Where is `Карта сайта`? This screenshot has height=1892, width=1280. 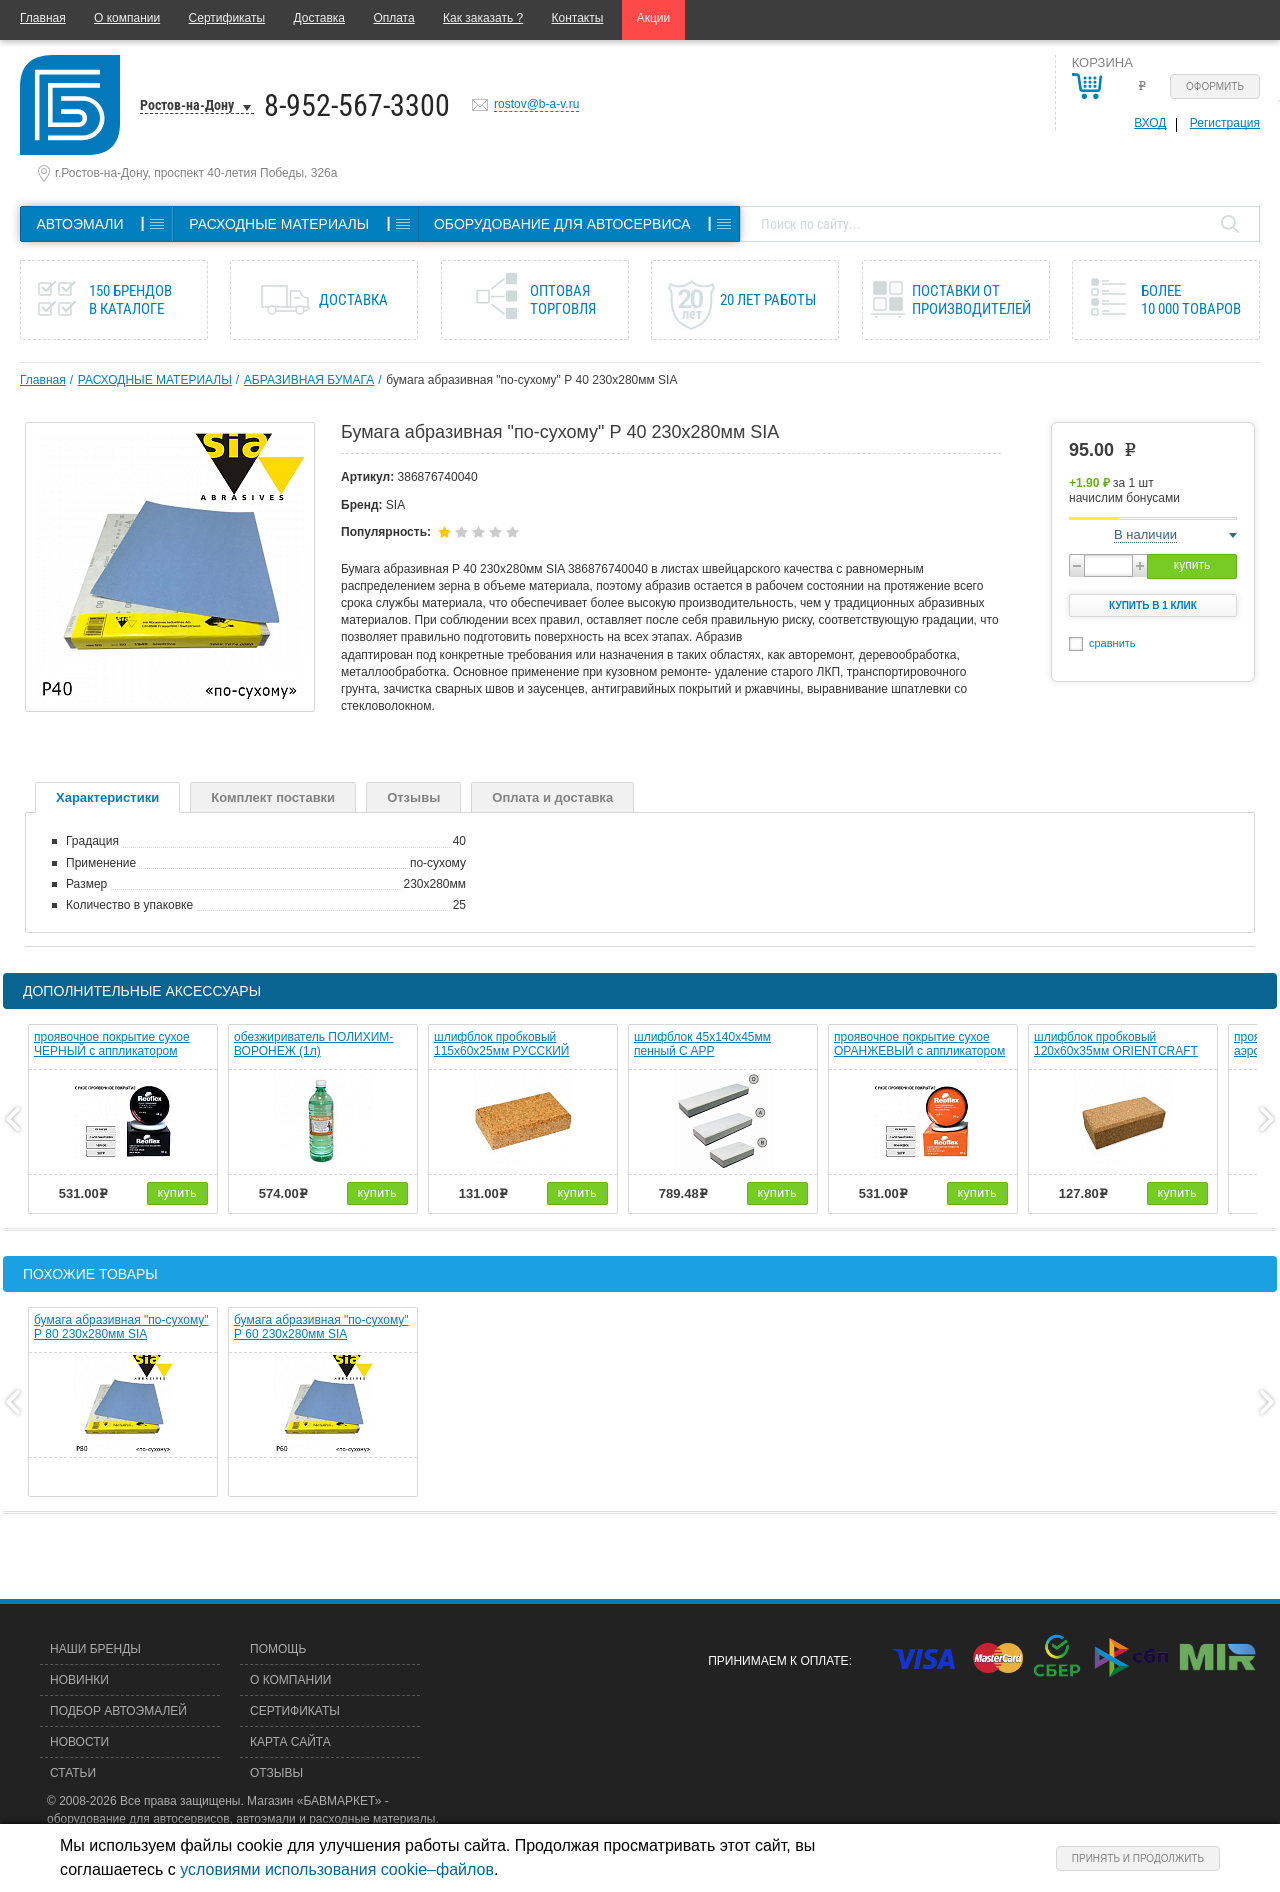
Карта сайта is located at coordinates (290, 1742).